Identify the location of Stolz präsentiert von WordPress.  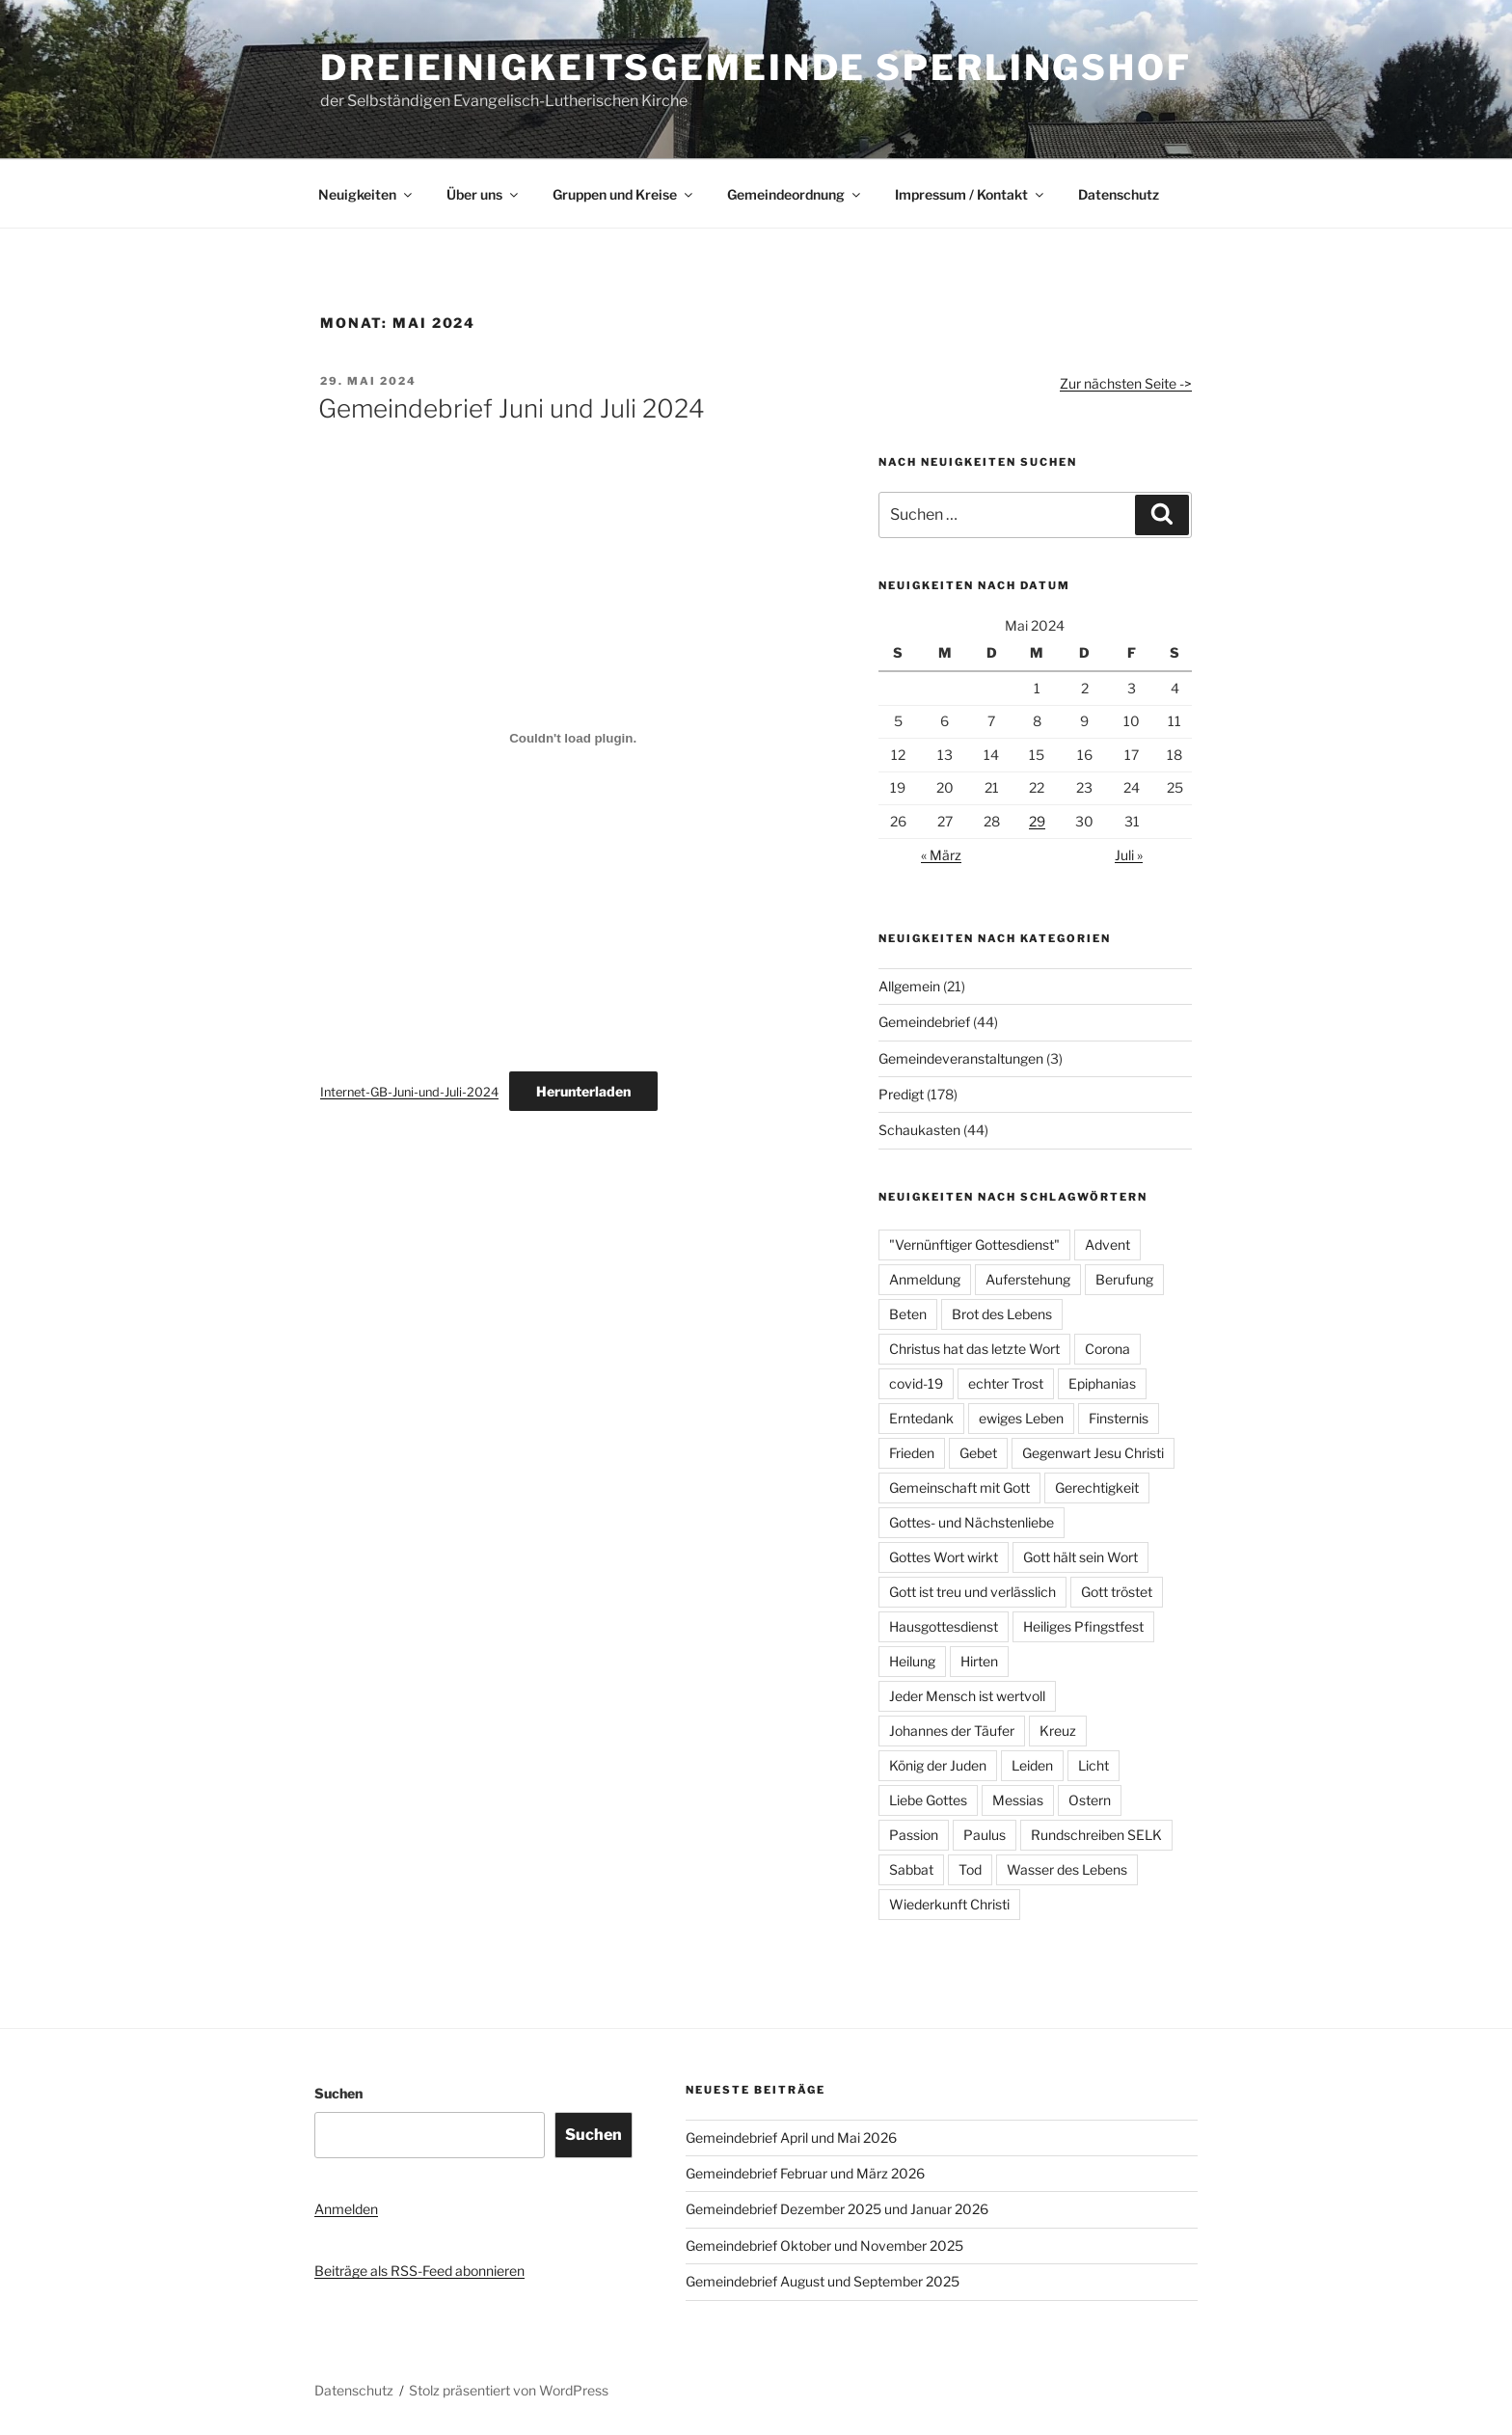
(508, 2390).